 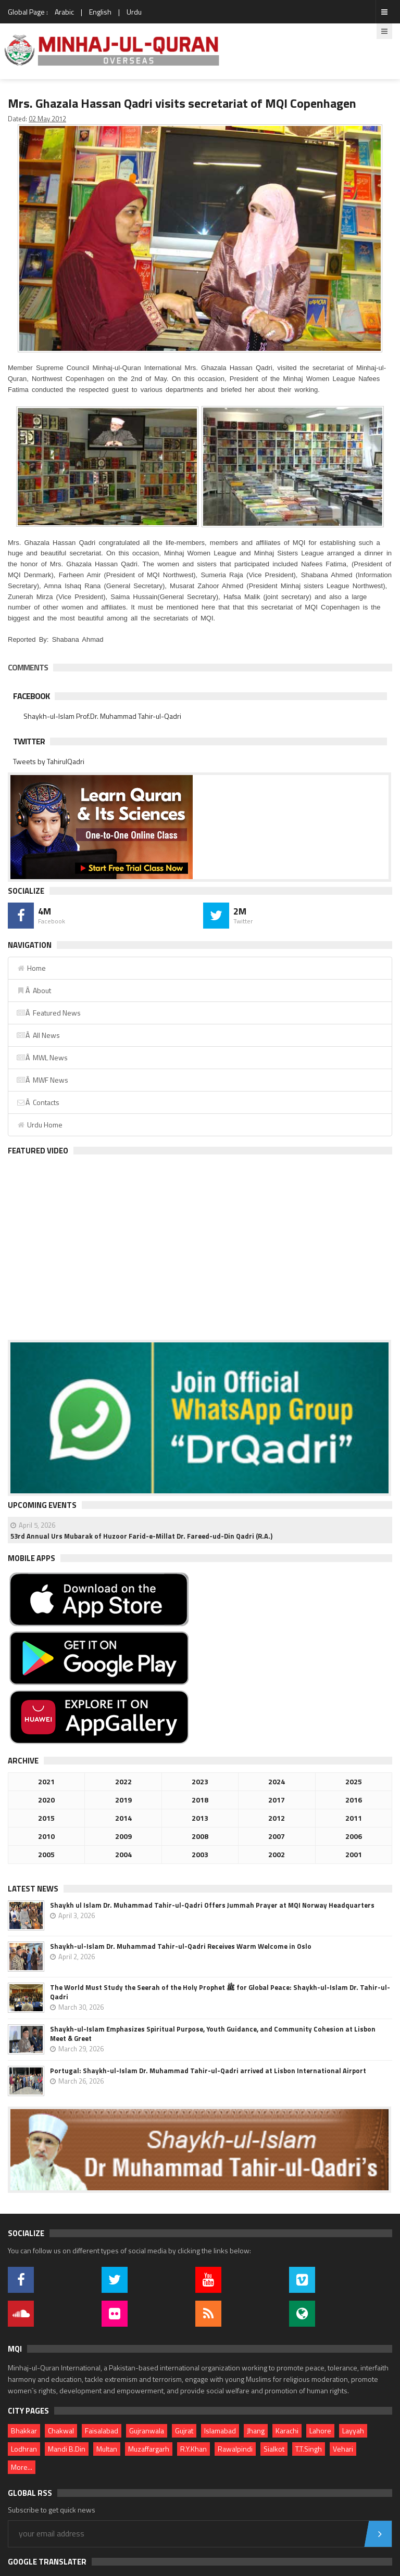 I want to click on Twitter, so click(x=29, y=741).